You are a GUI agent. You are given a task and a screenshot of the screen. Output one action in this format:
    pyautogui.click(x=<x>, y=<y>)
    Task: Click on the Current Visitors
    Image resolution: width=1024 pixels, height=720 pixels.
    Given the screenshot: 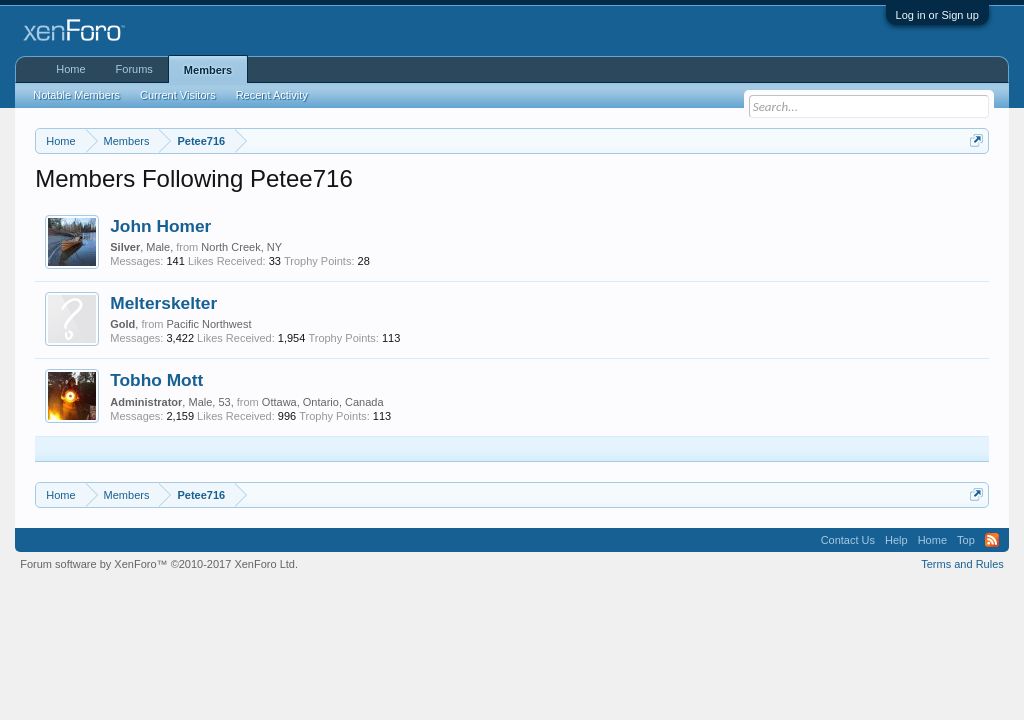 What is the action you would take?
    pyautogui.click(x=178, y=95)
    